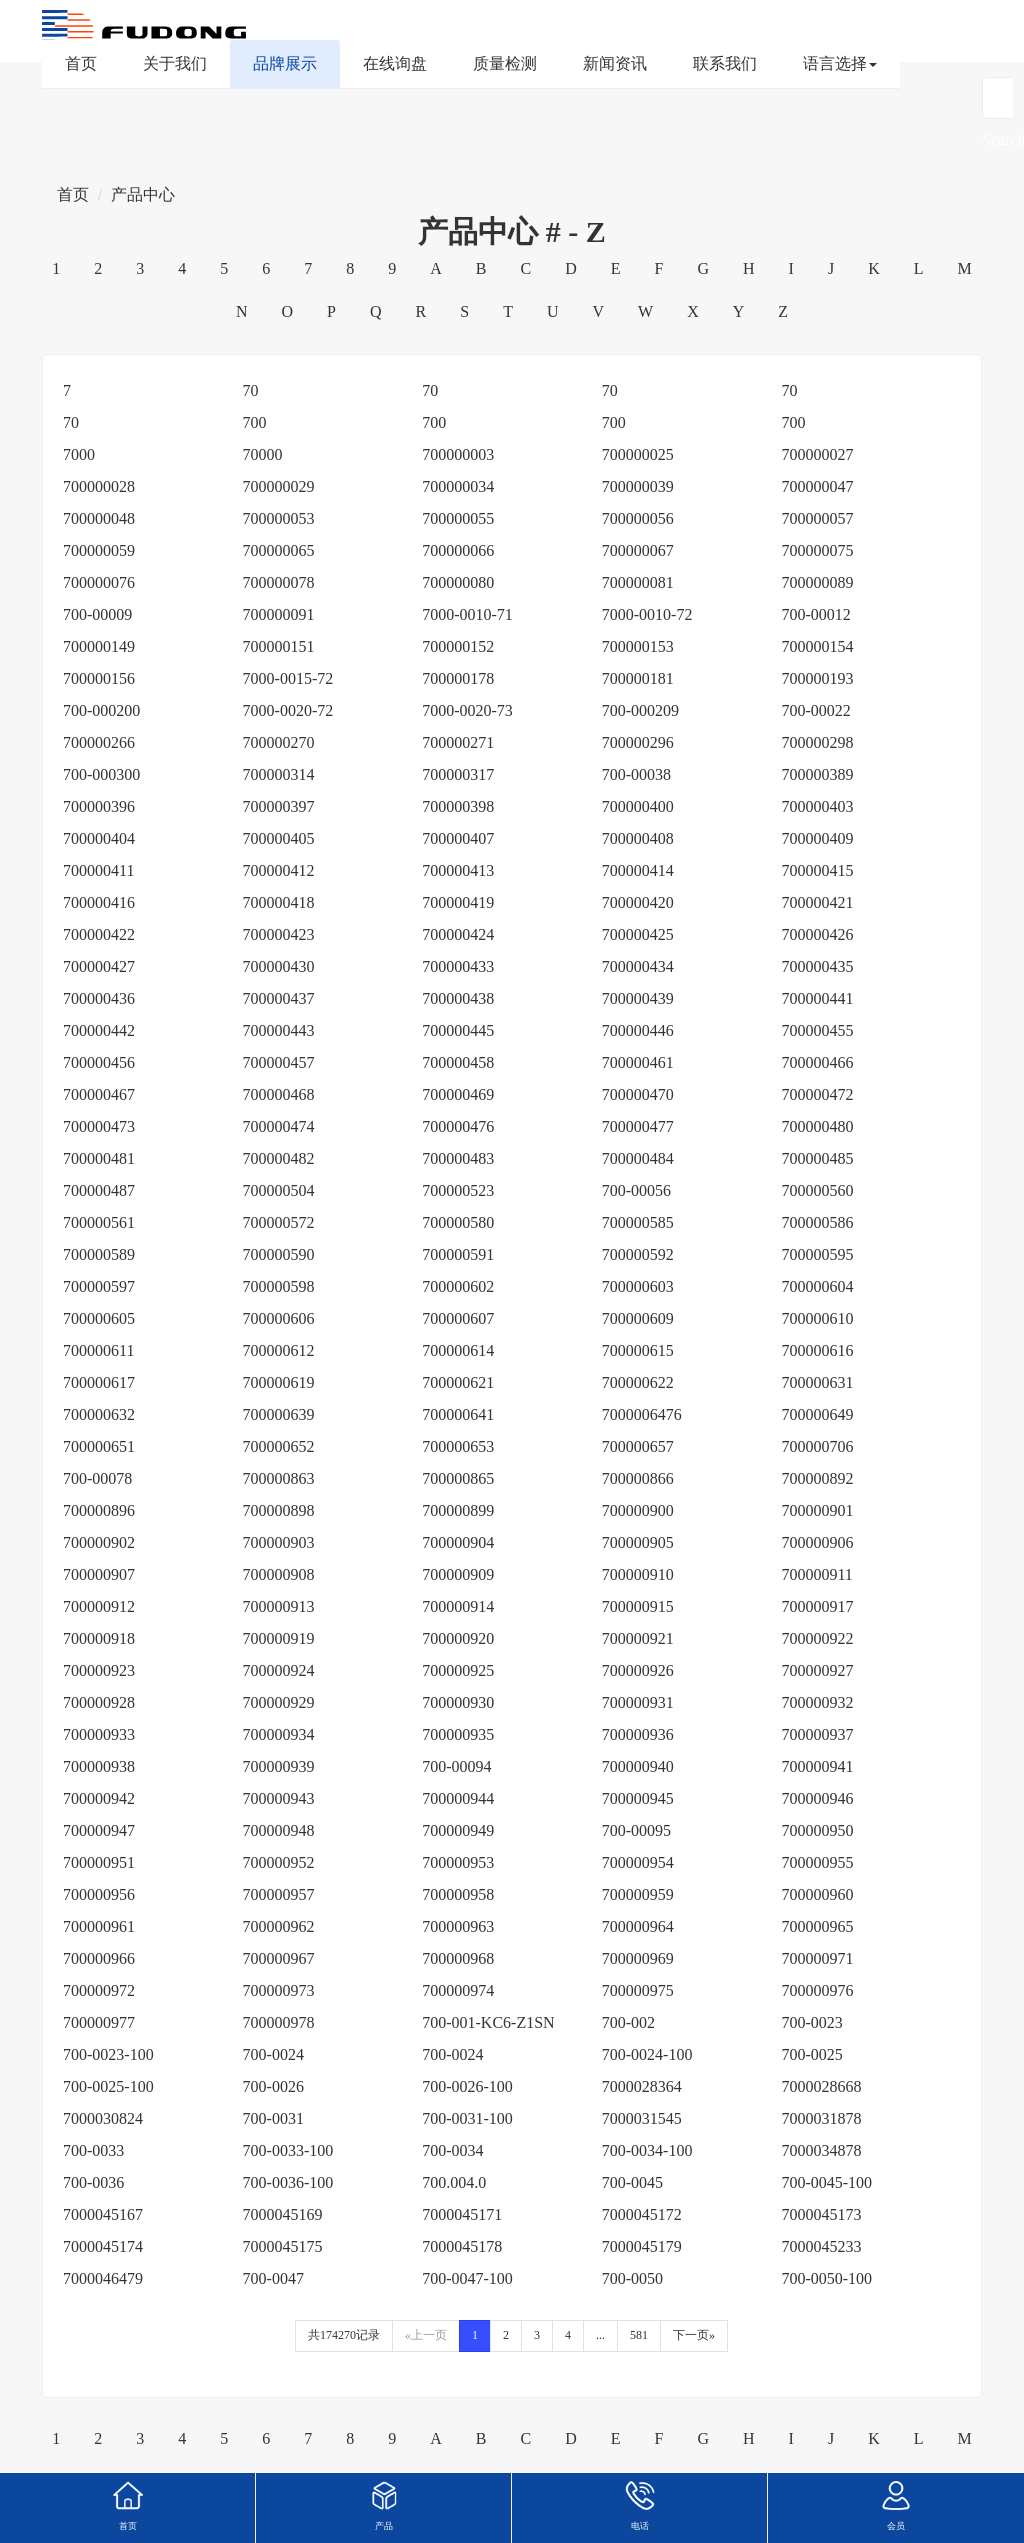 Image resolution: width=1024 pixels, height=2543 pixels. What do you see at coordinates (458, 1542) in the screenshot?
I see `700000904` at bounding box center [458, 1542].